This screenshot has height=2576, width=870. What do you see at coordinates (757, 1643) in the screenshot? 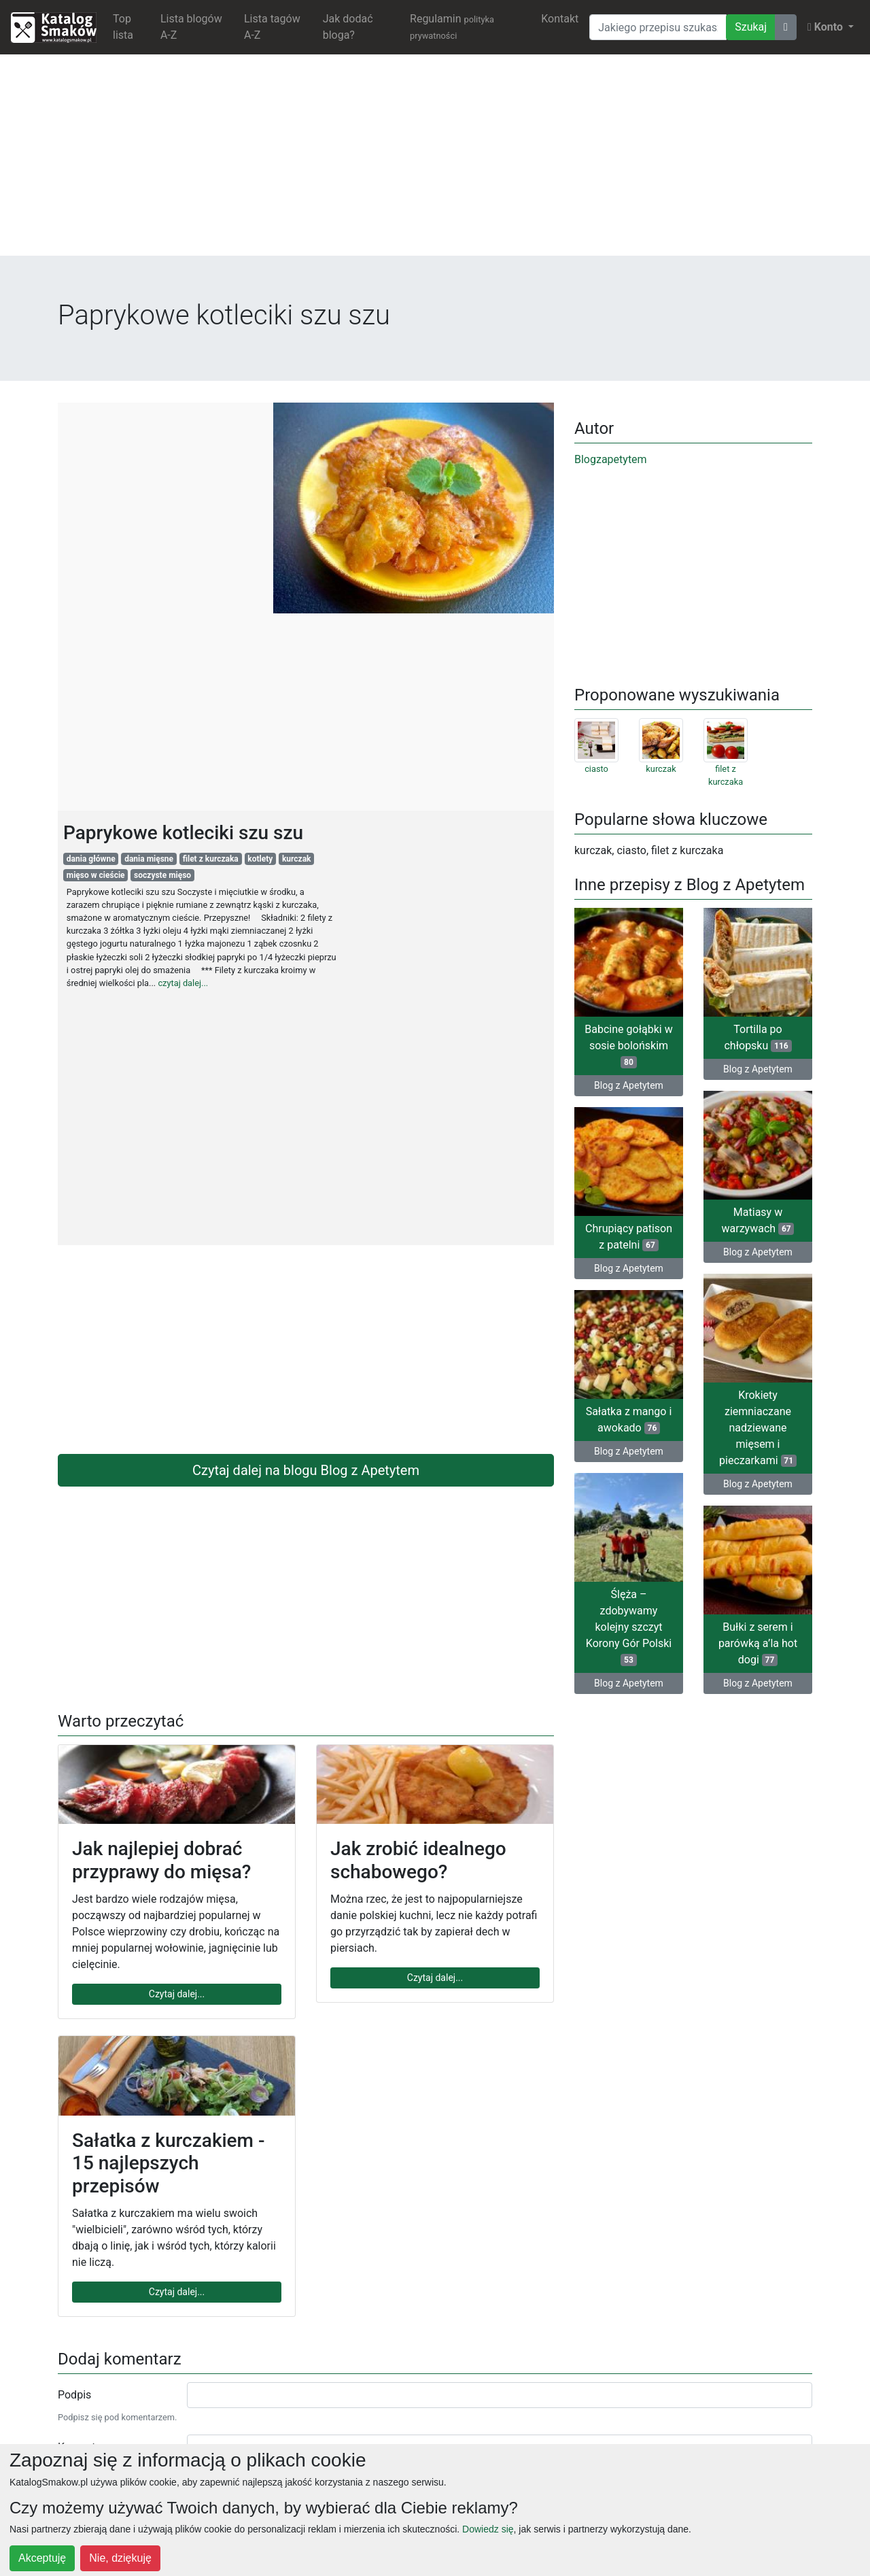
I see `Bułki z serem i parówką a’la hot dogi` at bounding box center [757, 1643].